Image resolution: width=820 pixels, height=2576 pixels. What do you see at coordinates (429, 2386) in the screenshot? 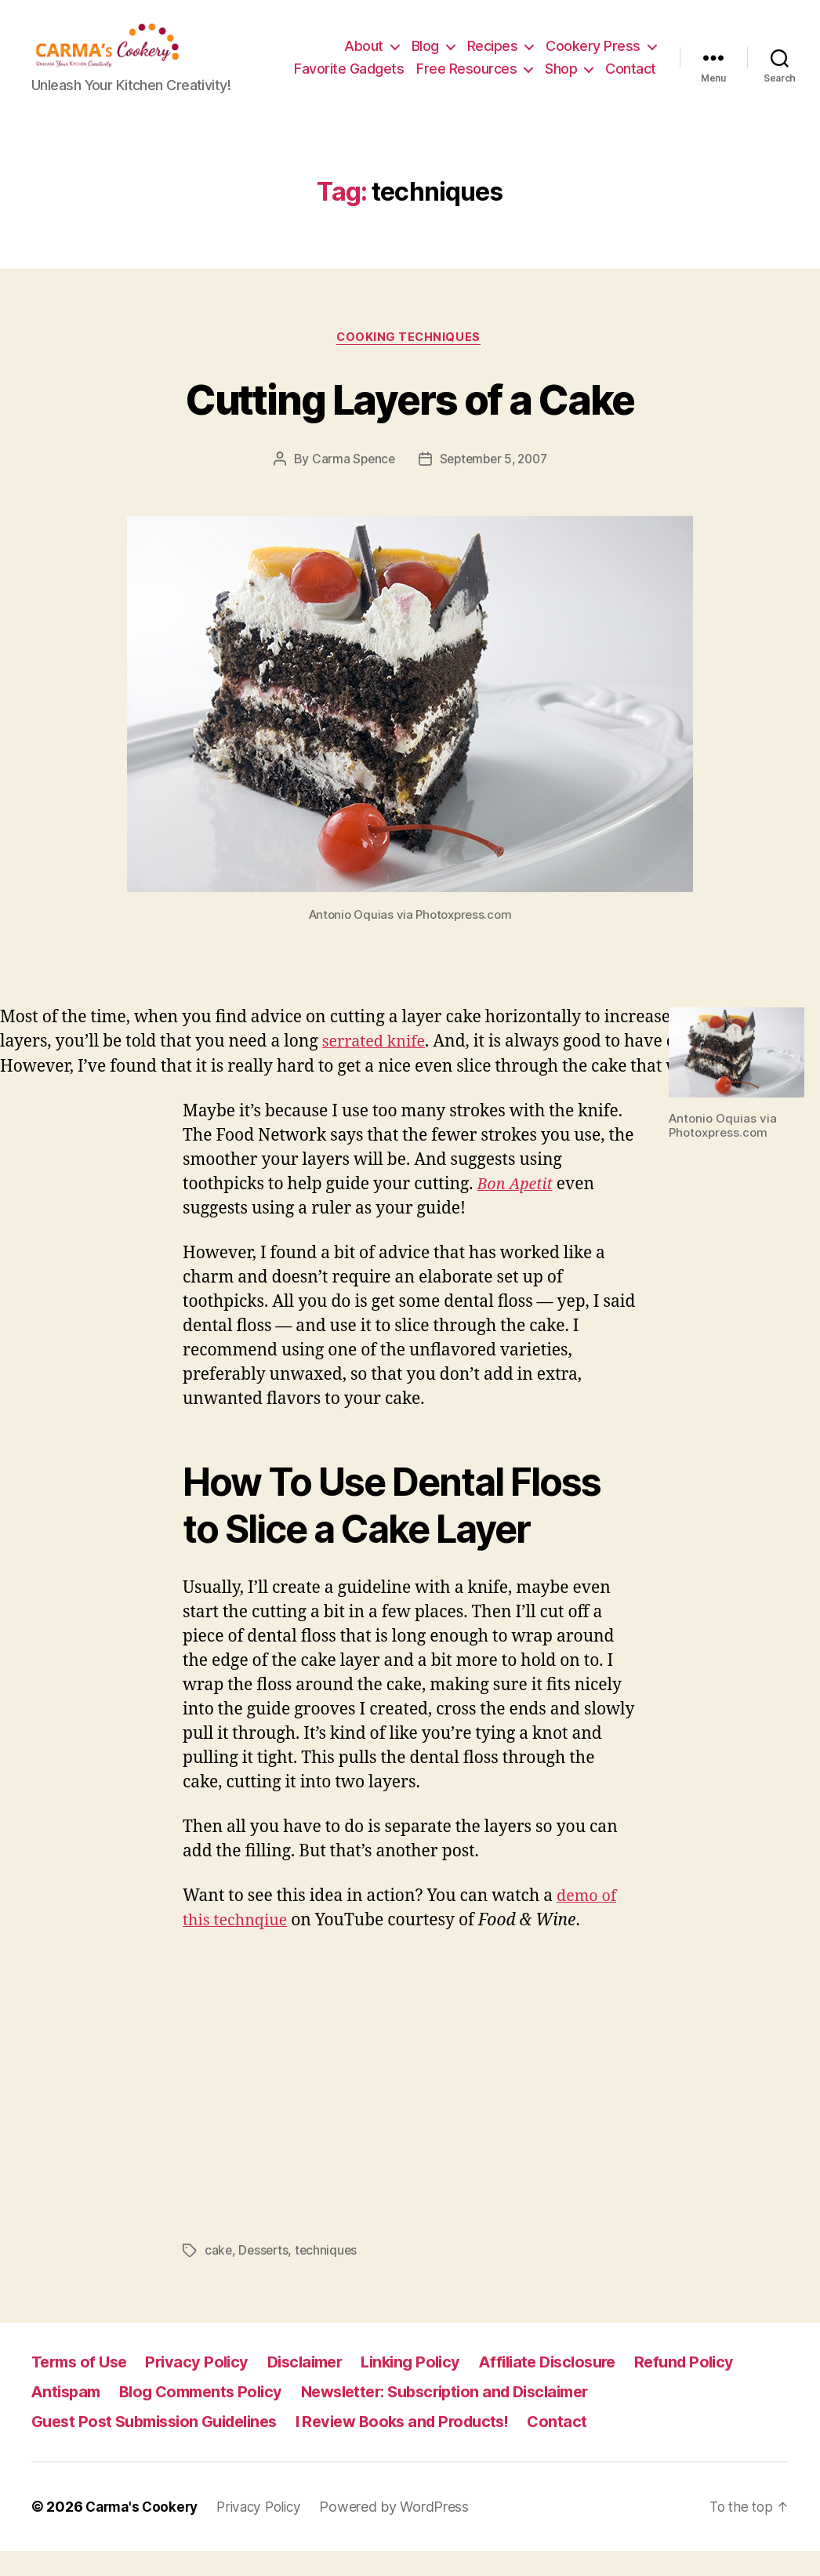
I see `Linking Policy` at bounding box center [429, 2386].